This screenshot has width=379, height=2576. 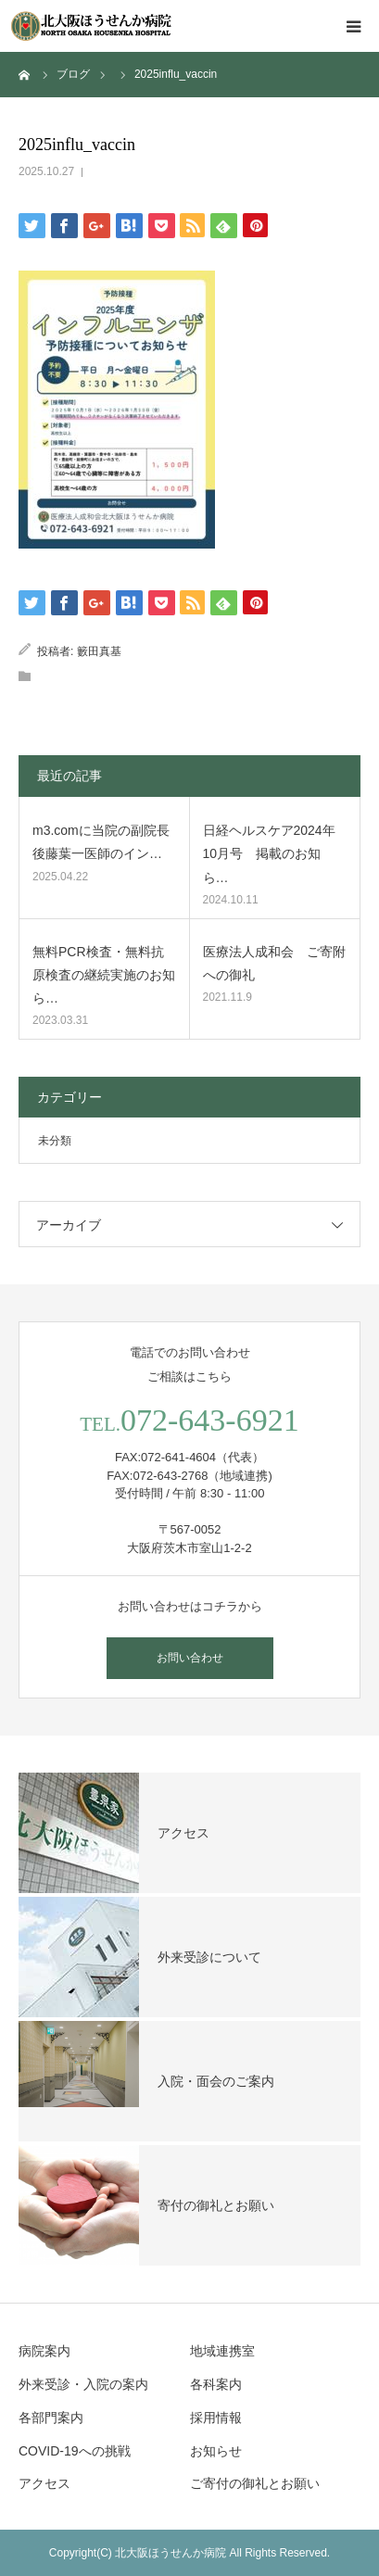 What do you see at coordinates (99, 651) in the screenshot?
I see `籔田真基` at bounding box center [99, 651].